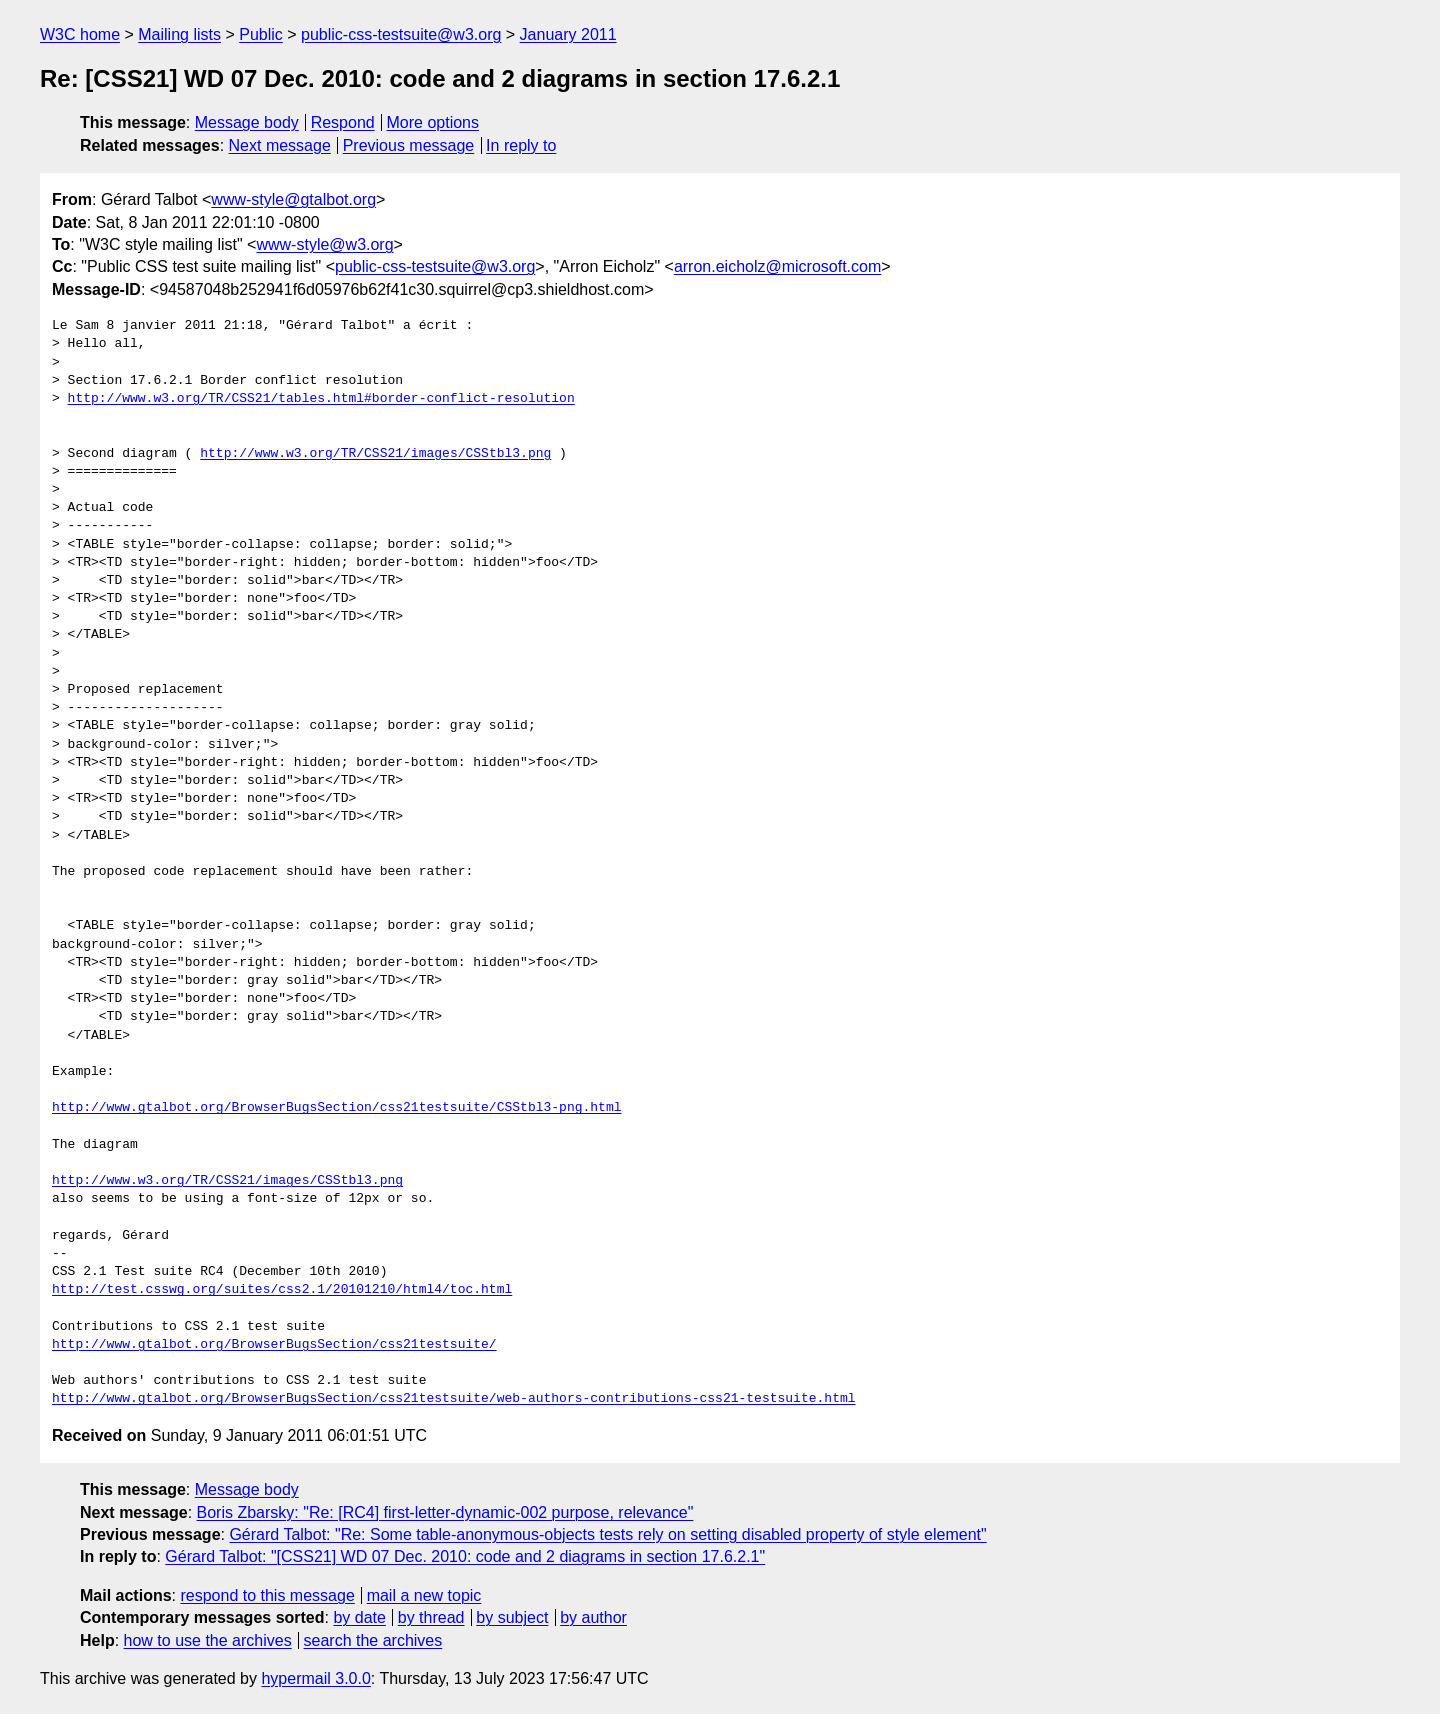 The image size is (1440, 1714). I want to click on Gérard Talbot: "[CSS21] WD 07 Dec. 2010: code and 2 diagrams in section 17.6.2.1", so click(465, 1556).